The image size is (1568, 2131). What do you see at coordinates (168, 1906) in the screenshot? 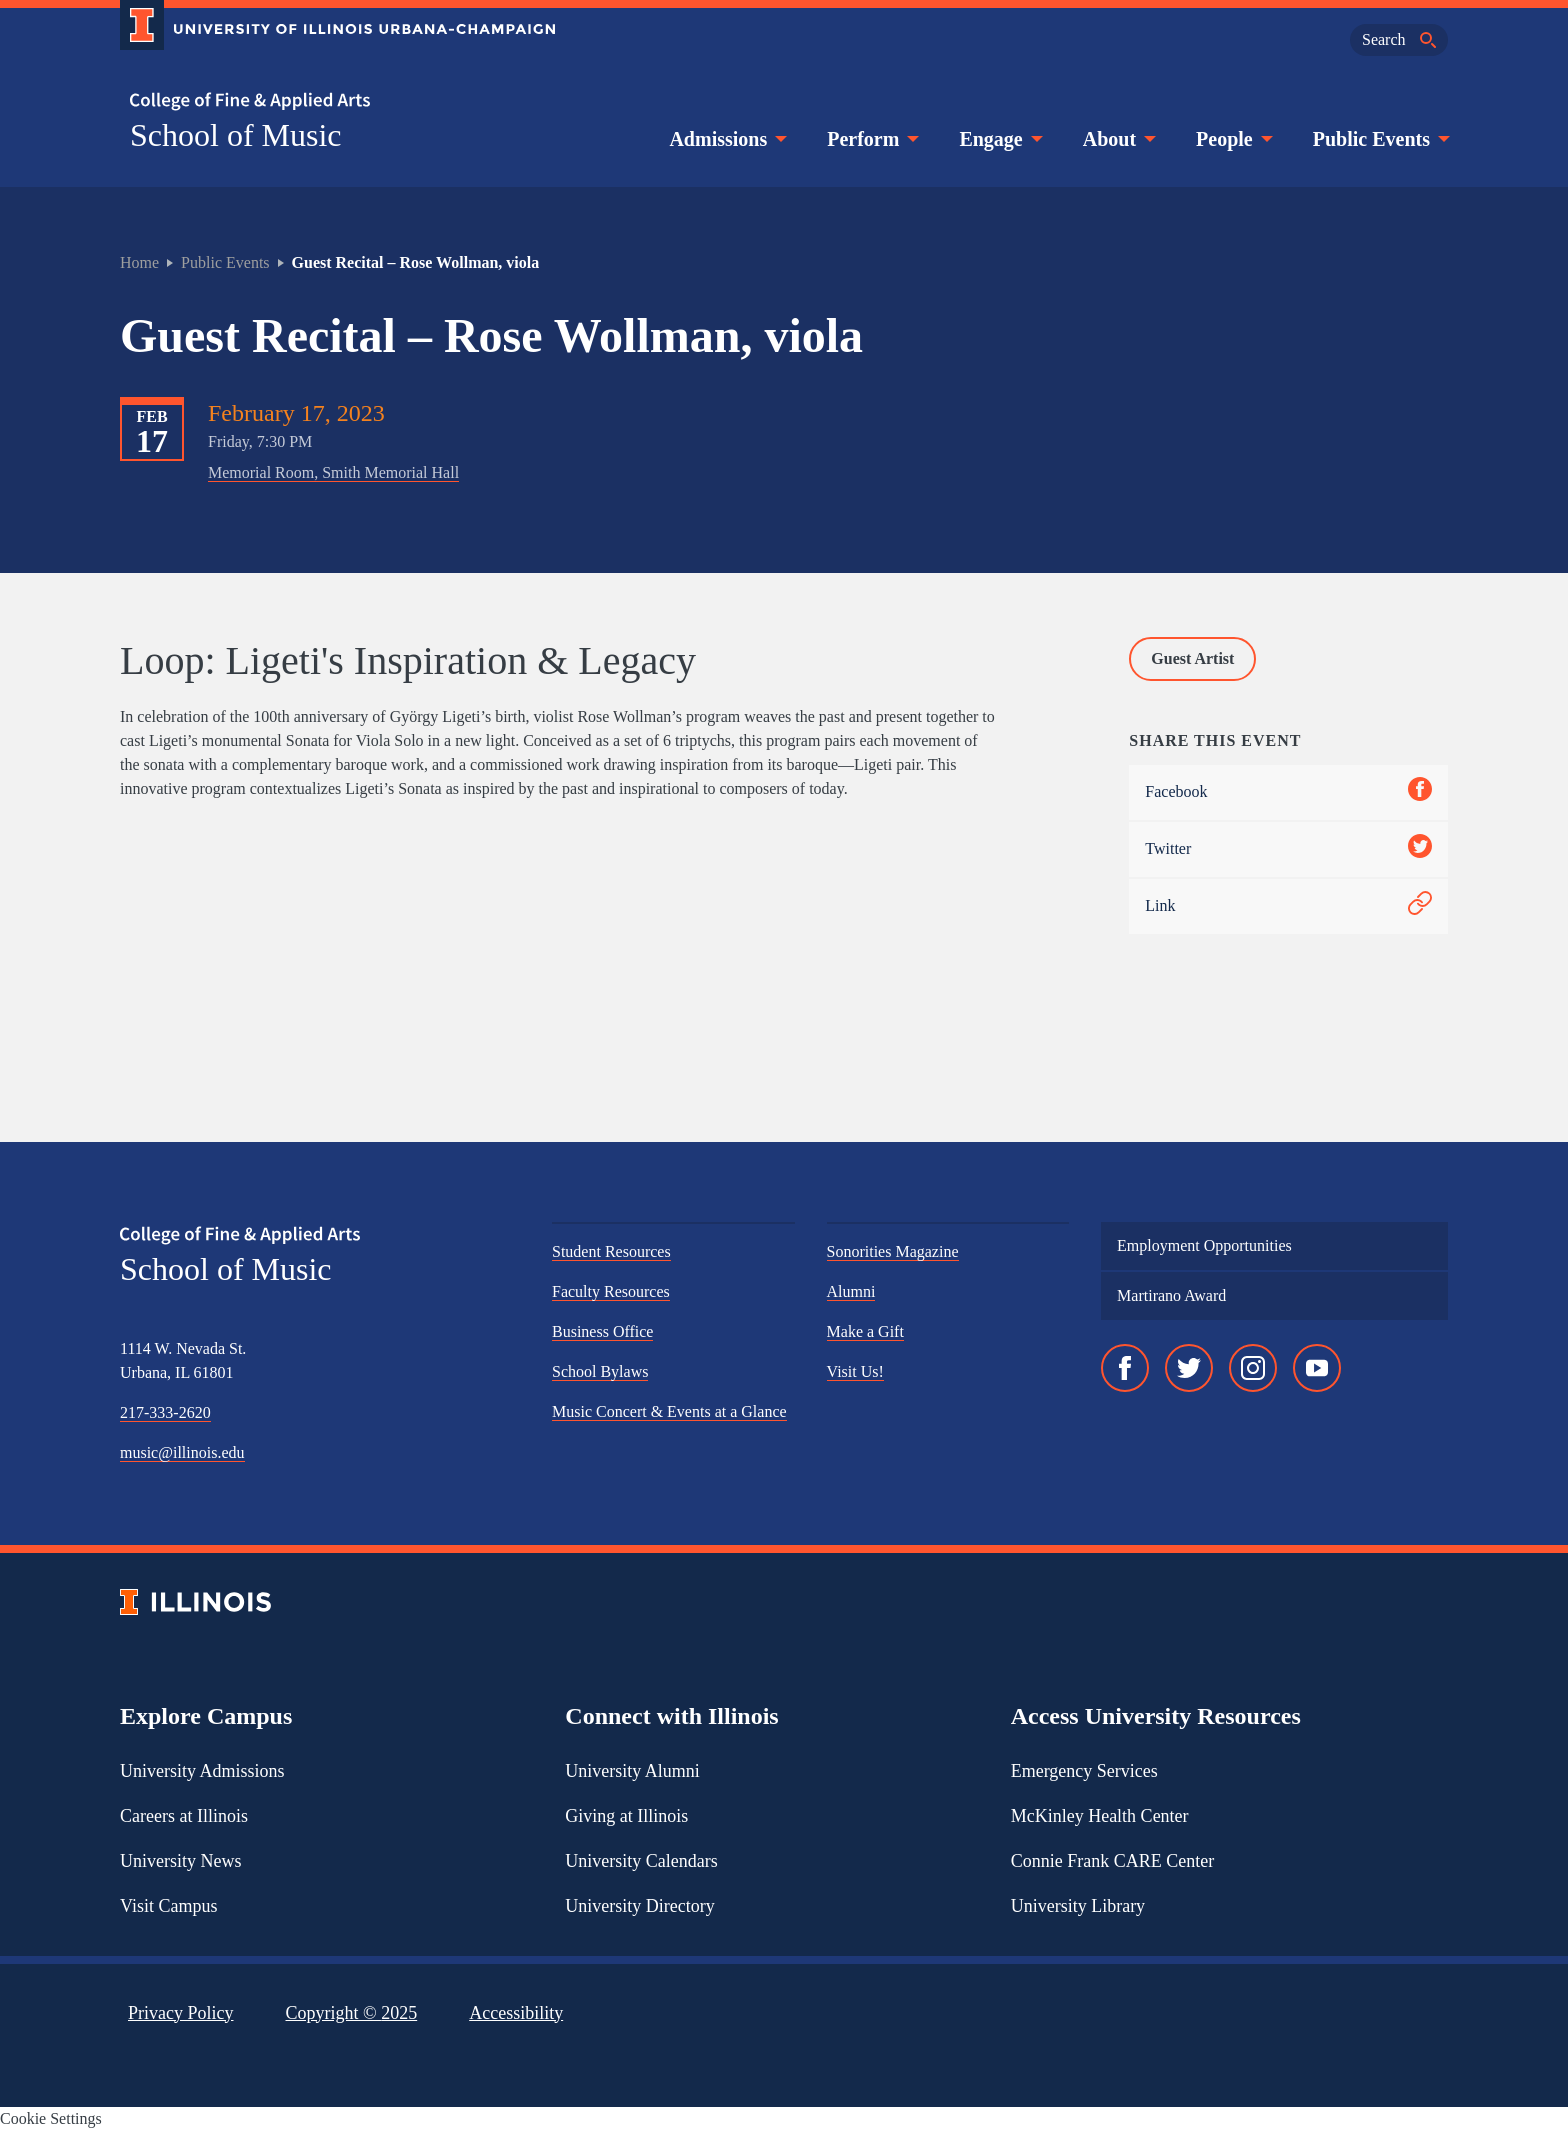
I see `Visit Campus` at bounding box center [168, 1906].